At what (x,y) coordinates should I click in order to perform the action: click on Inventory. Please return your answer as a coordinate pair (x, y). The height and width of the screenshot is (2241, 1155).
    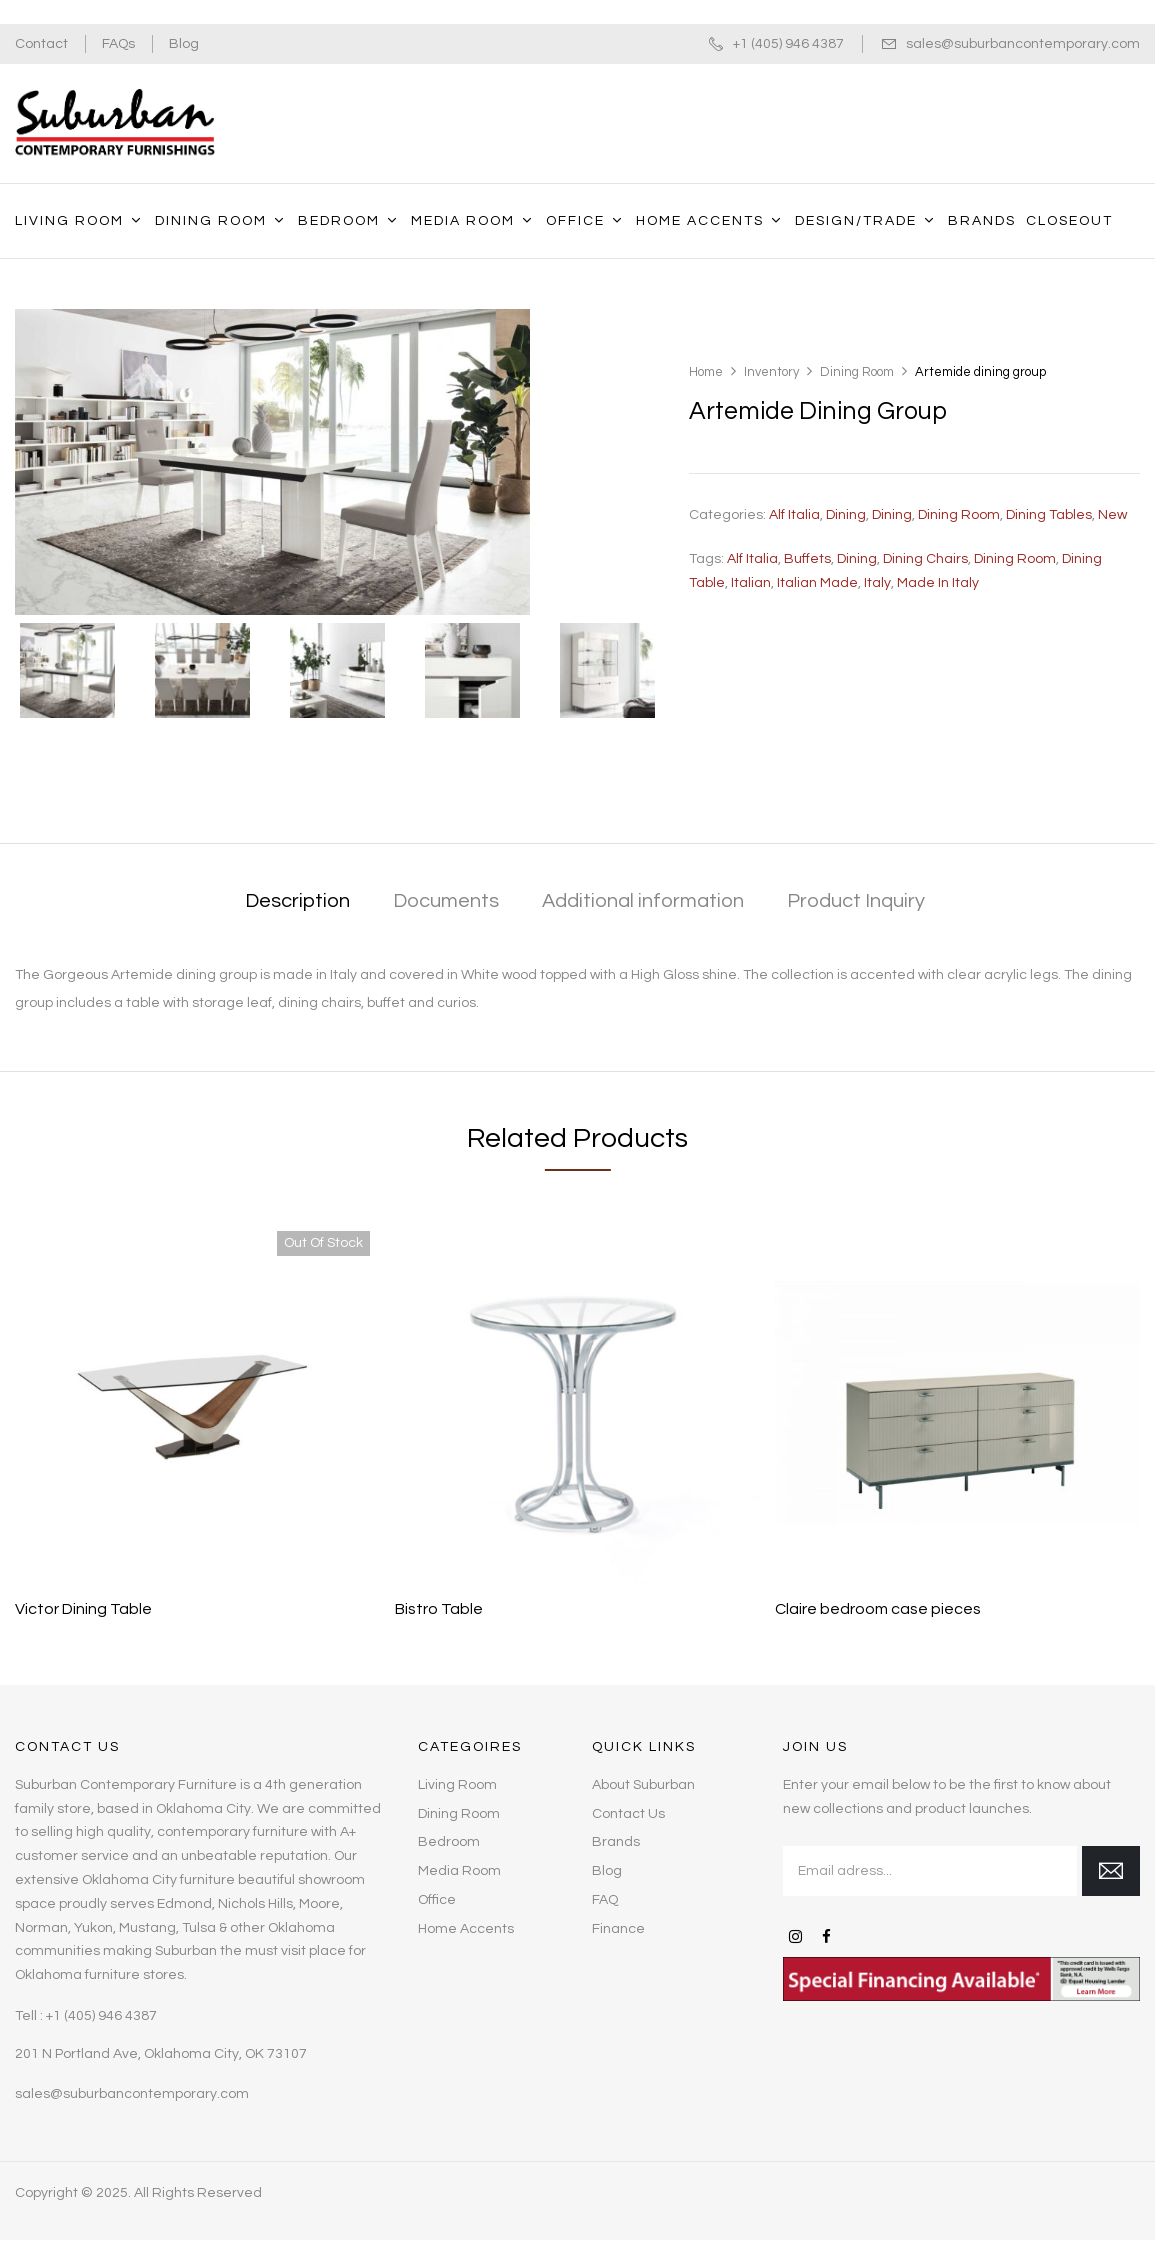
    Looking at the image, I should click on (771, 372).